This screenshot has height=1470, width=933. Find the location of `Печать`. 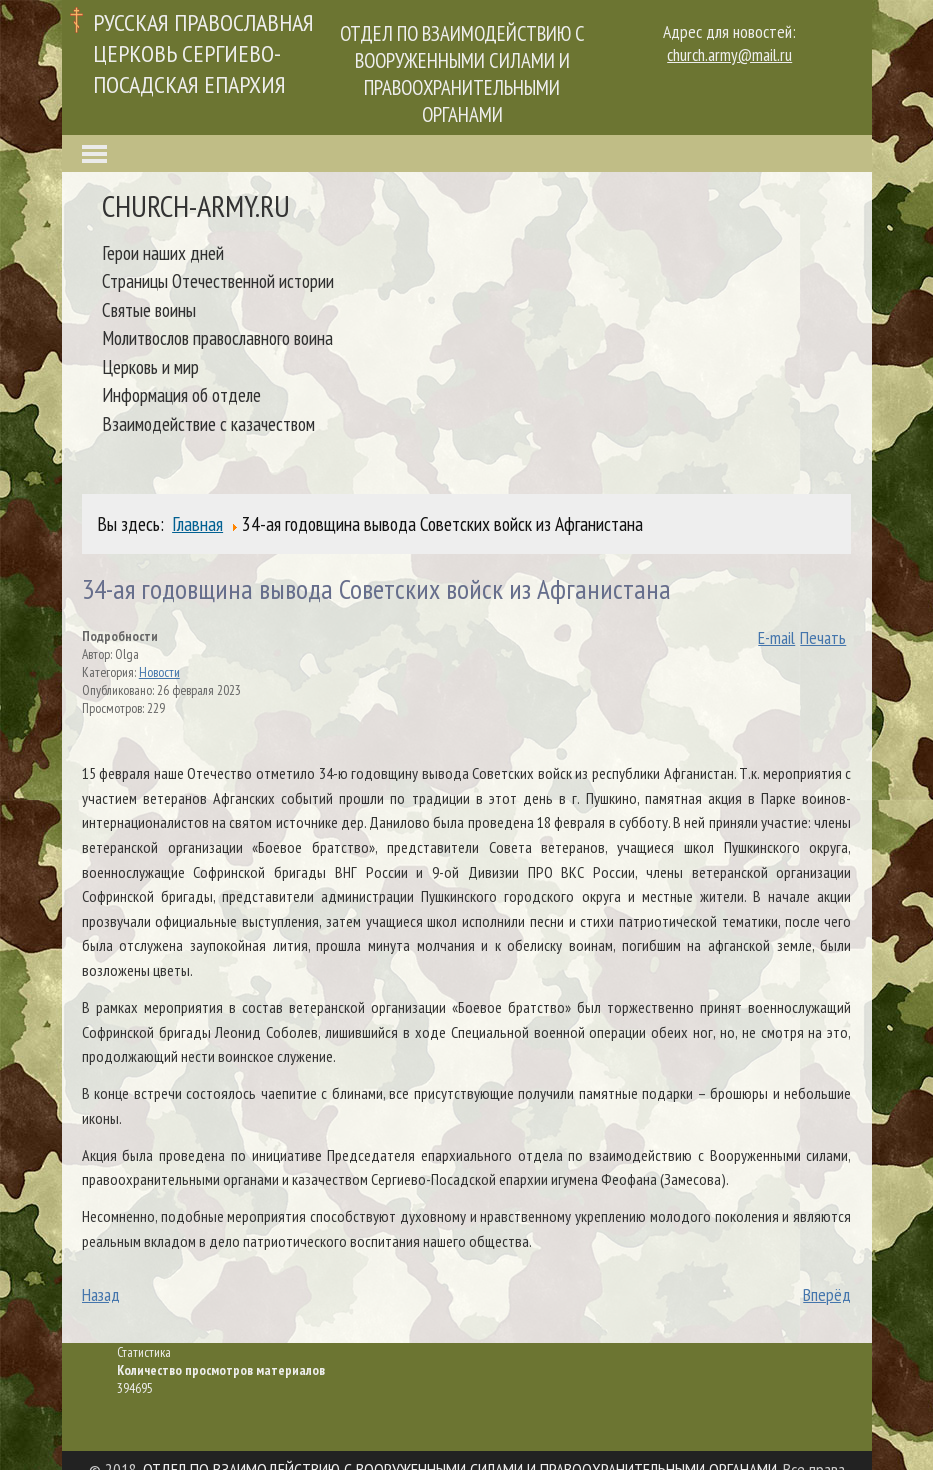

Печать is located at coordinates (823, 637).